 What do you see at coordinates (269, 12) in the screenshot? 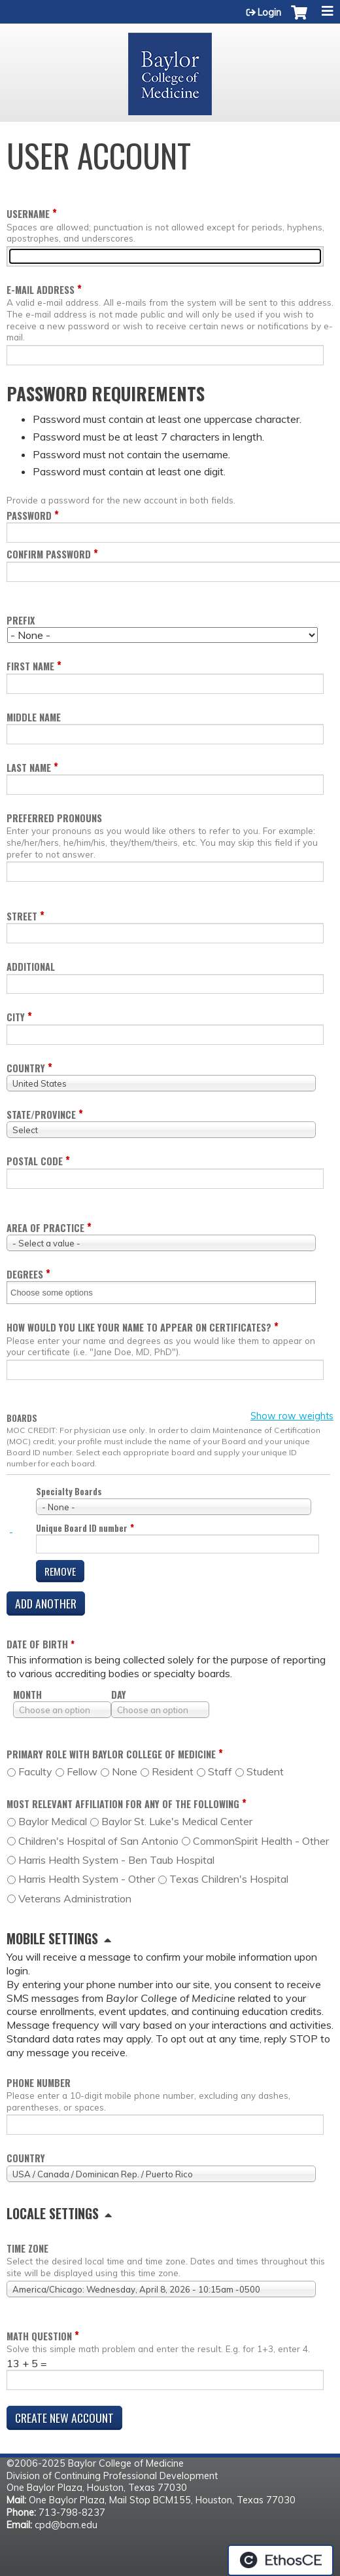
I see `Login` at bounding box center [269, 12].